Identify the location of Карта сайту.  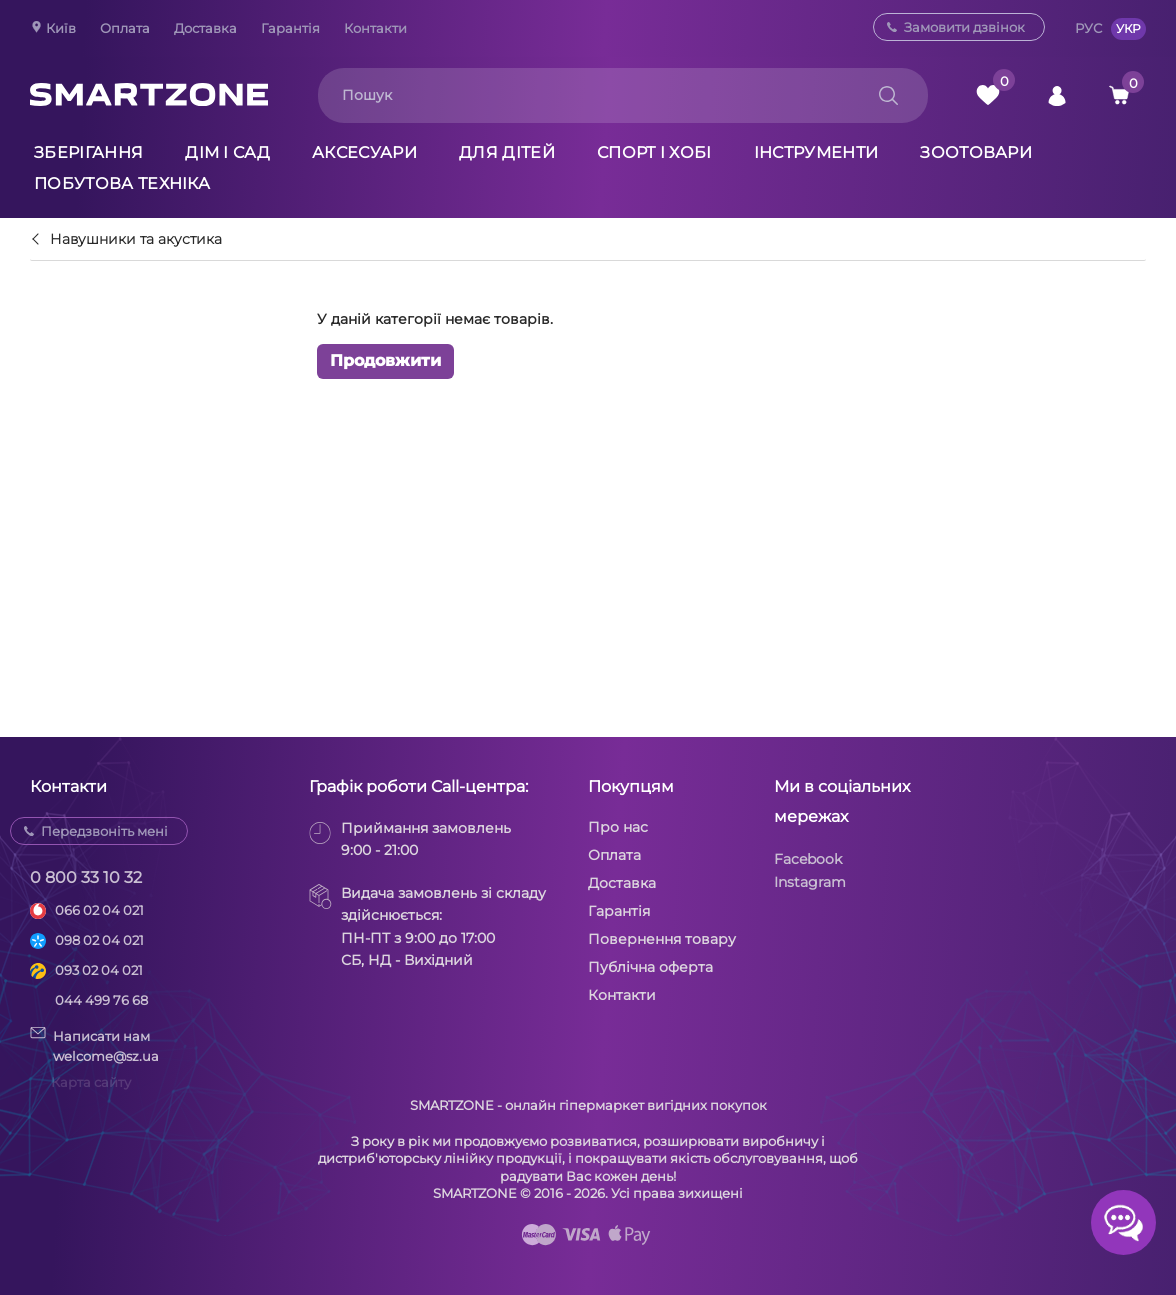
(91, 1082).